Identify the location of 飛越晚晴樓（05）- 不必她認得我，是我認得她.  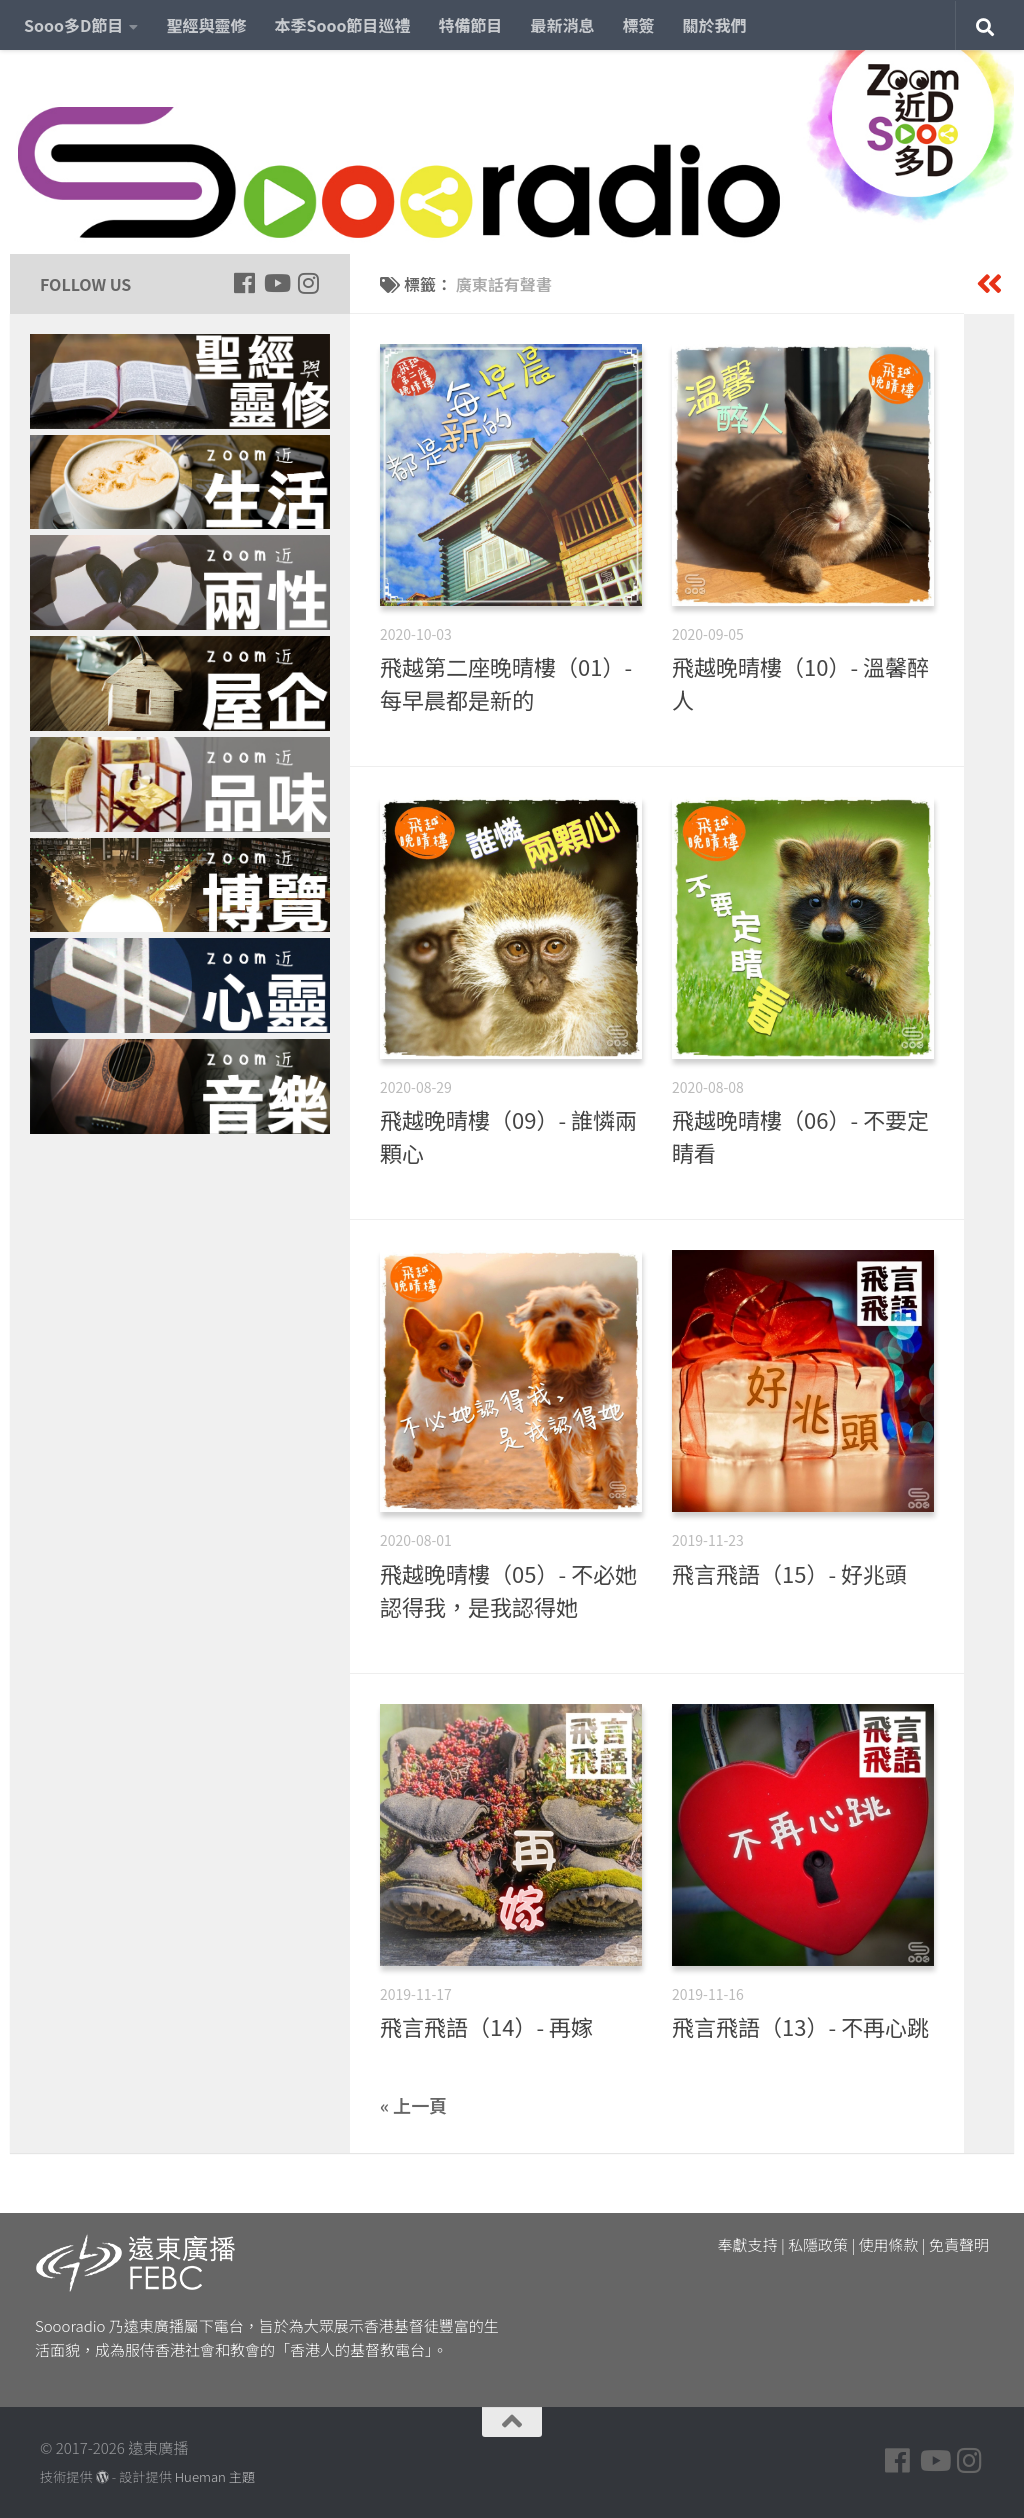
(508, 1589).